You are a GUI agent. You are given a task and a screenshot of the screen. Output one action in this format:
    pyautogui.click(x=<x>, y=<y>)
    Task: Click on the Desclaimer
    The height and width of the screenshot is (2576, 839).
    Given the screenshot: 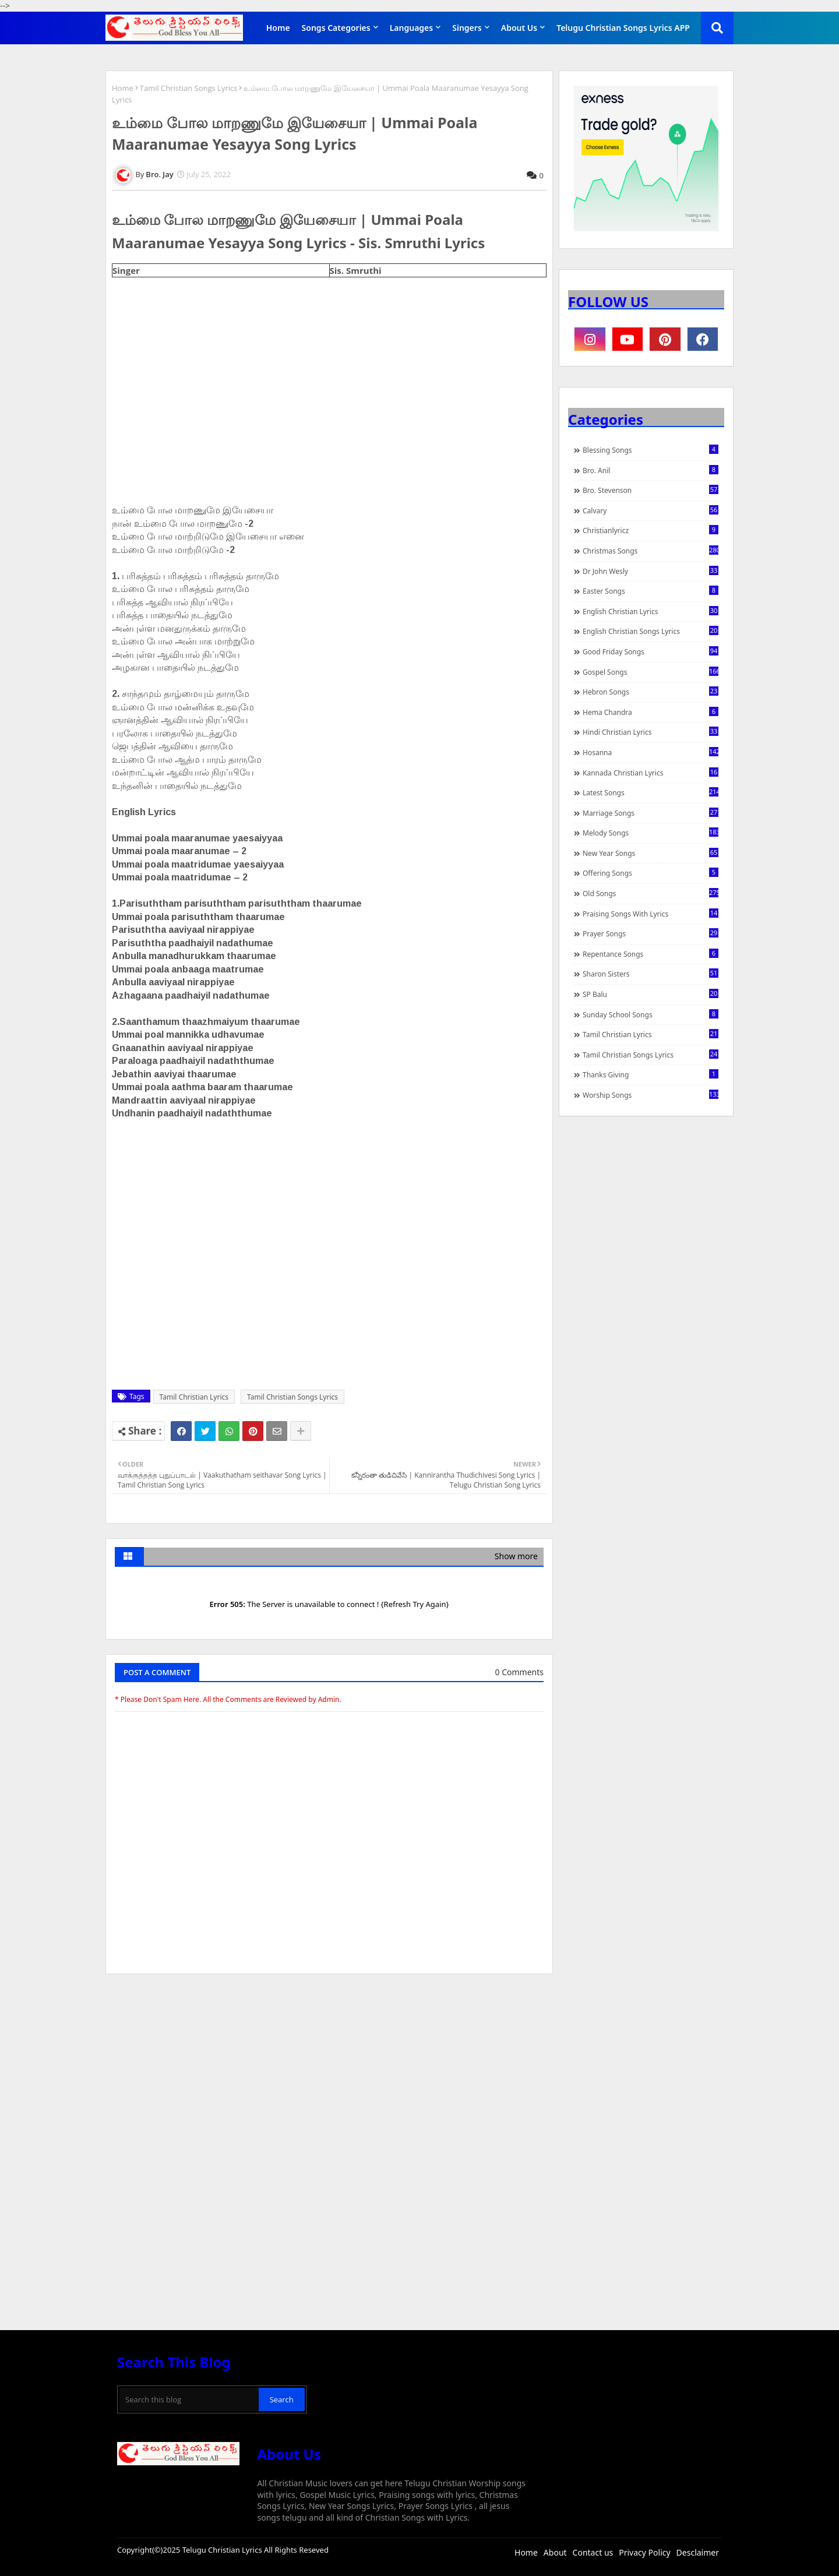 What is the action you would take?
    pyautogui.click(x=697, y=2552)
    